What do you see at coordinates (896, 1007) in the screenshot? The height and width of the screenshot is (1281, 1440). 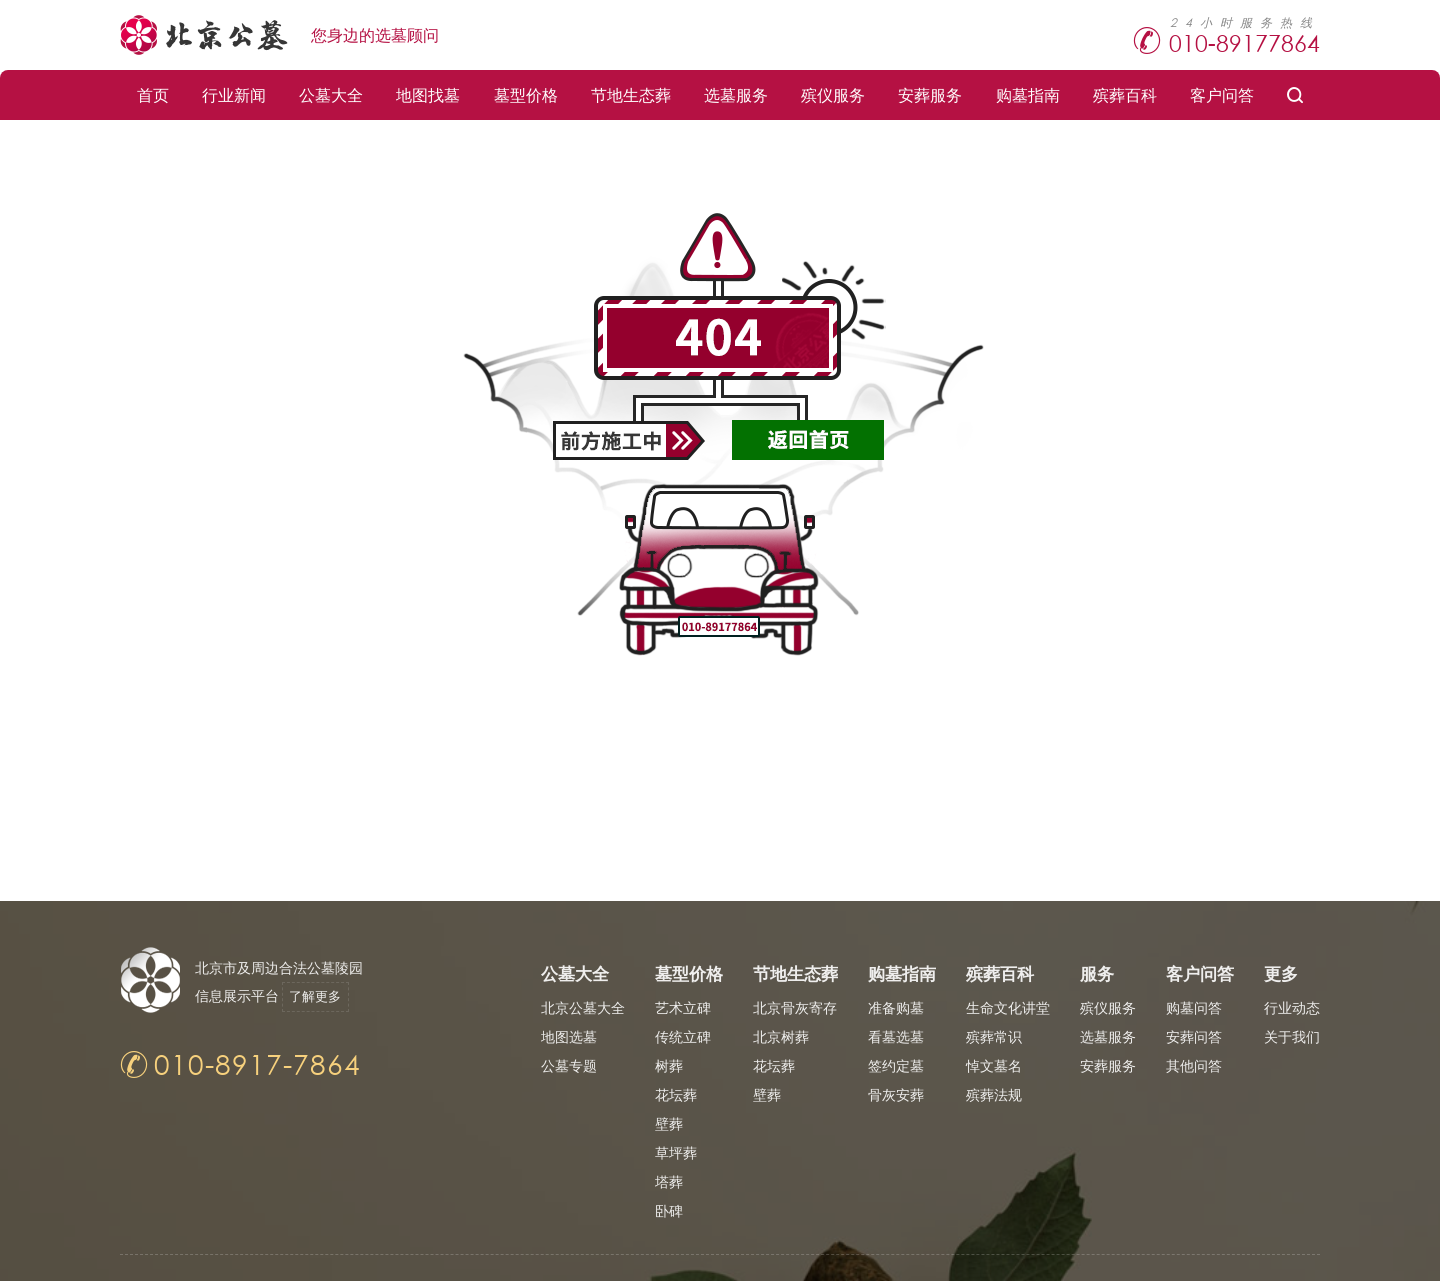 I see `准备购墓` at bounding box center [896, 1007].